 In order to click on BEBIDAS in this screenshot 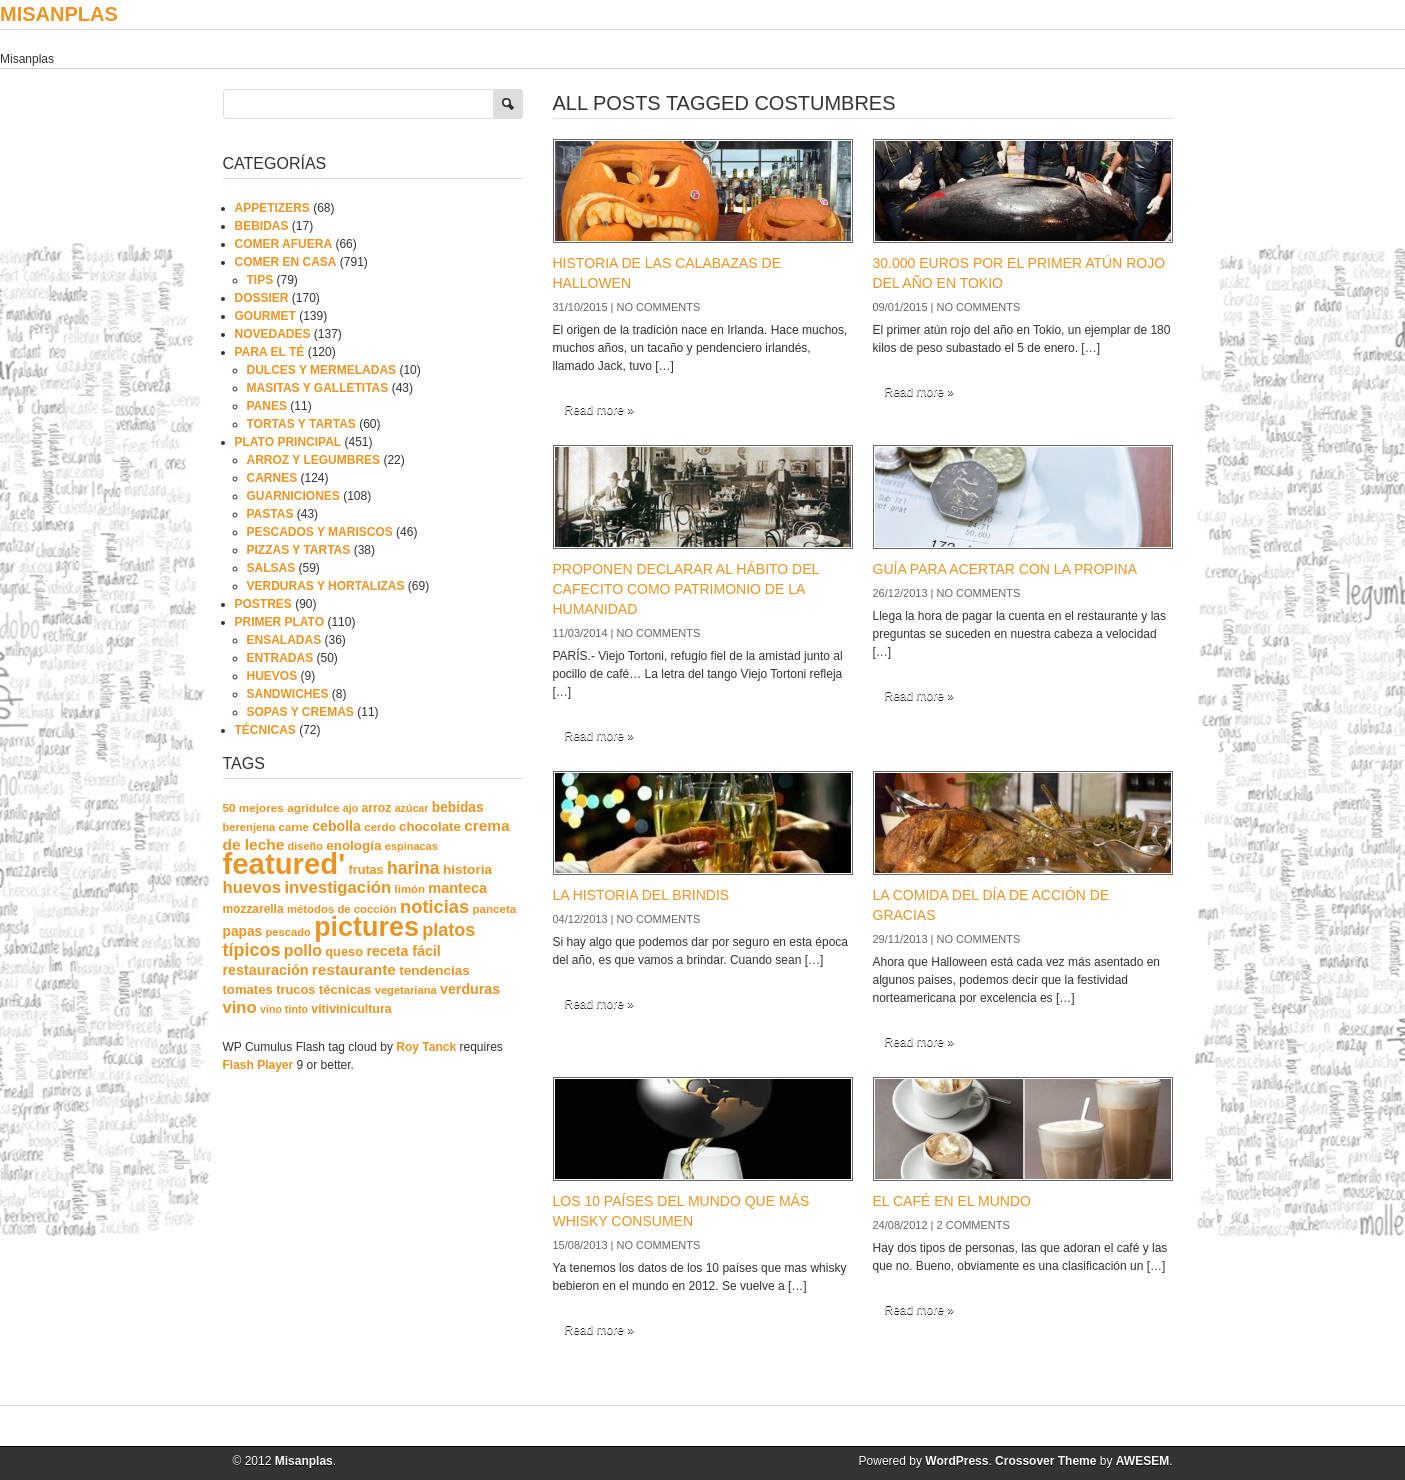, I will do `click(262, 226)`.